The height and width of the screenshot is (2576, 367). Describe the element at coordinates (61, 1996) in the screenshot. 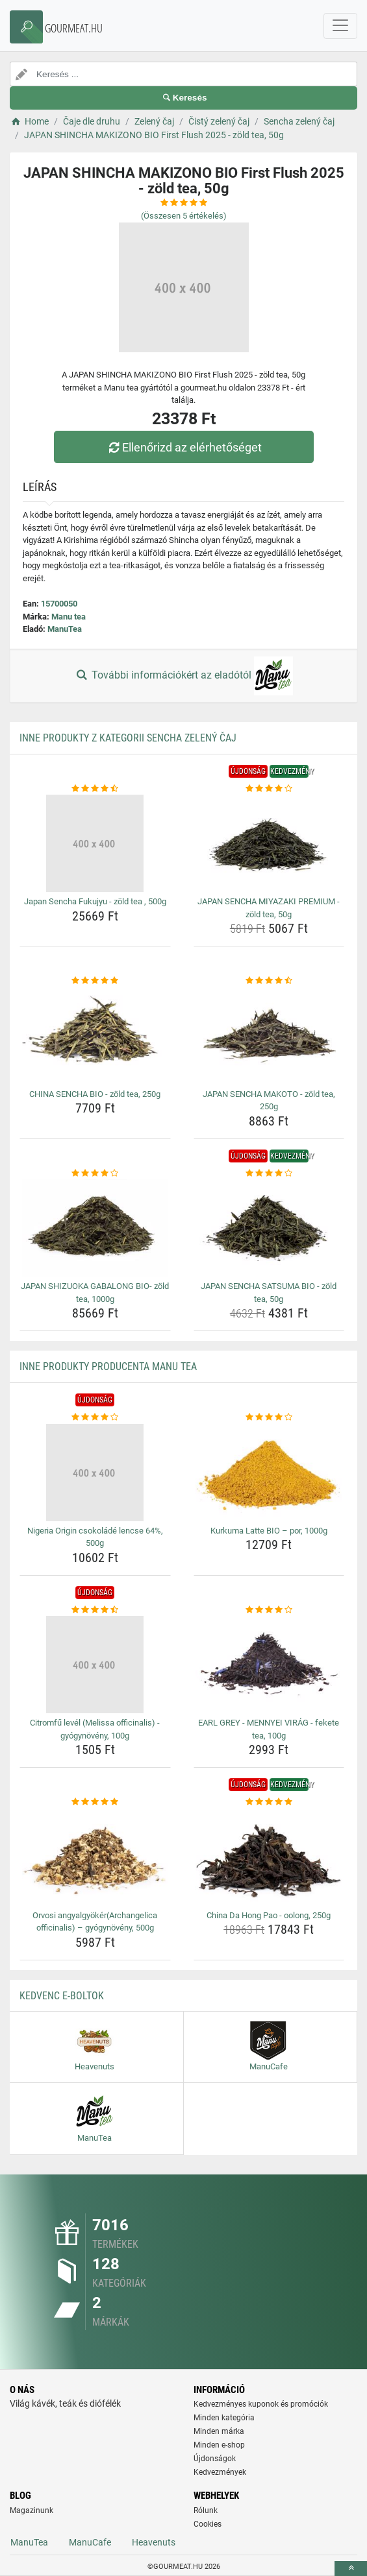

I see `Kedvenc E-boltok` at that location.